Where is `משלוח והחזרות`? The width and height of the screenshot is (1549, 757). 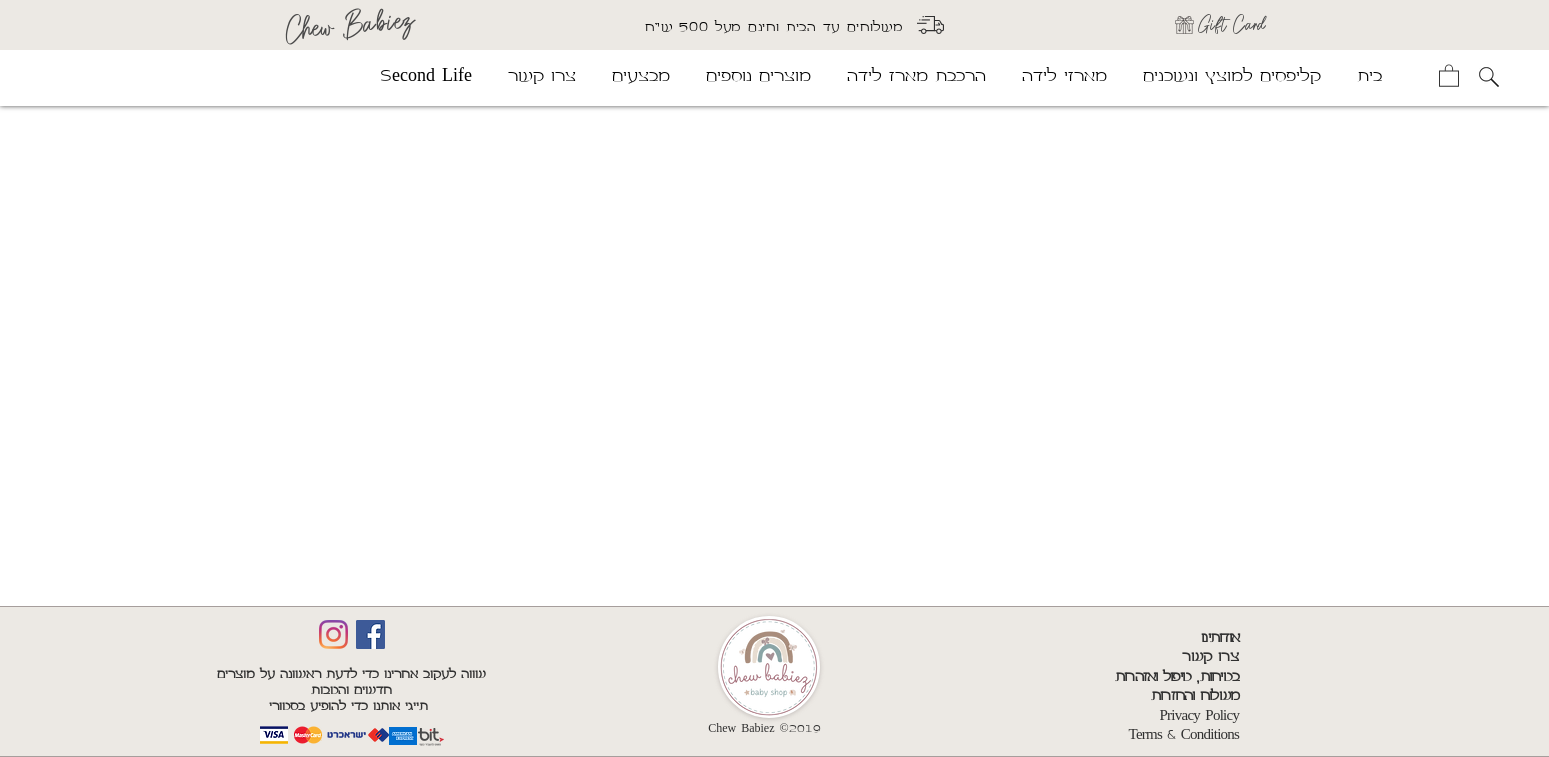
משלוח והחזרות is located at coordinates (1195, 696).